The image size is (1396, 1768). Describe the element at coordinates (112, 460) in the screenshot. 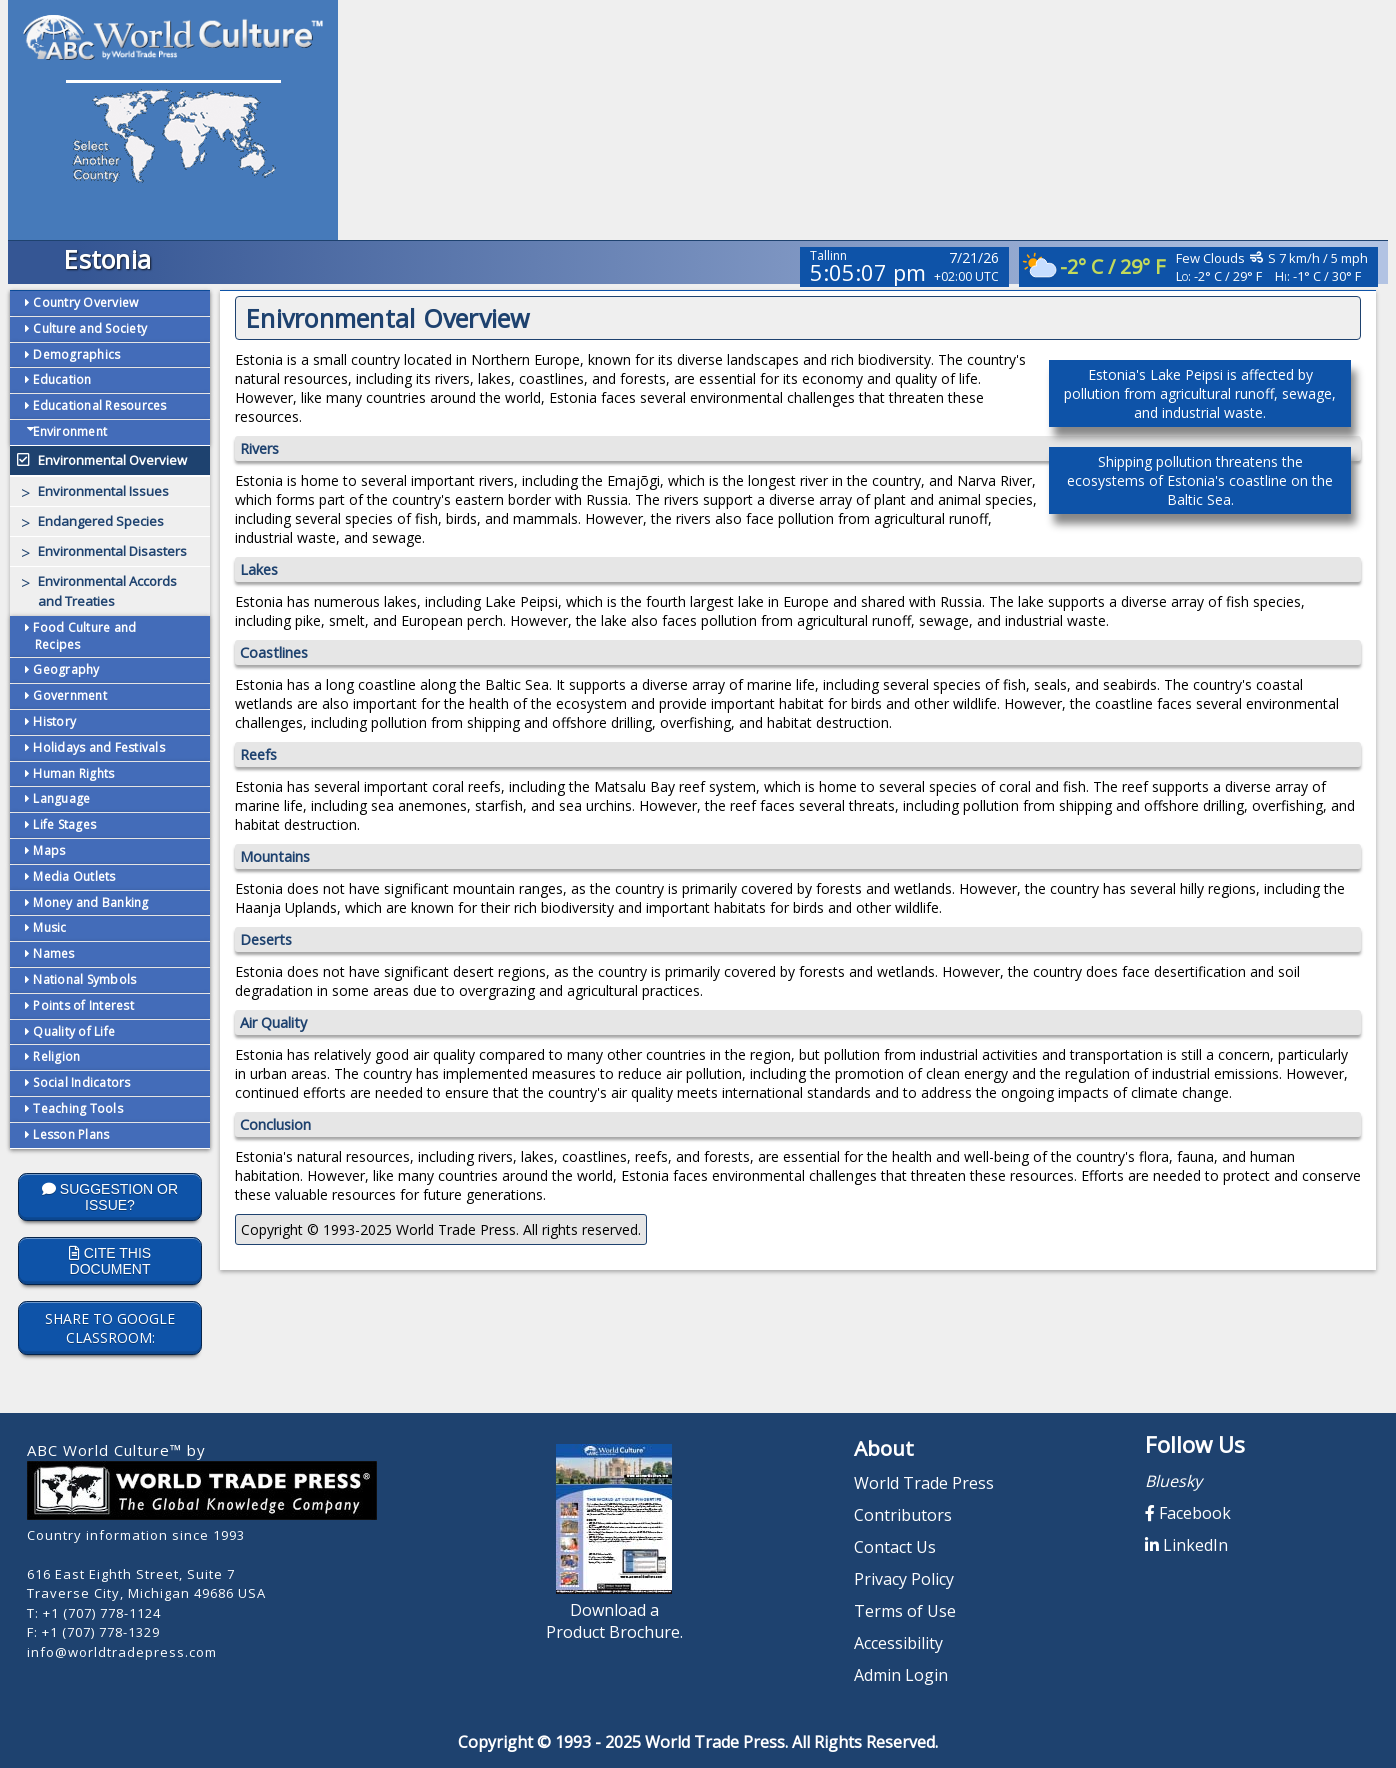

I see `Environmental Overview` at that location.